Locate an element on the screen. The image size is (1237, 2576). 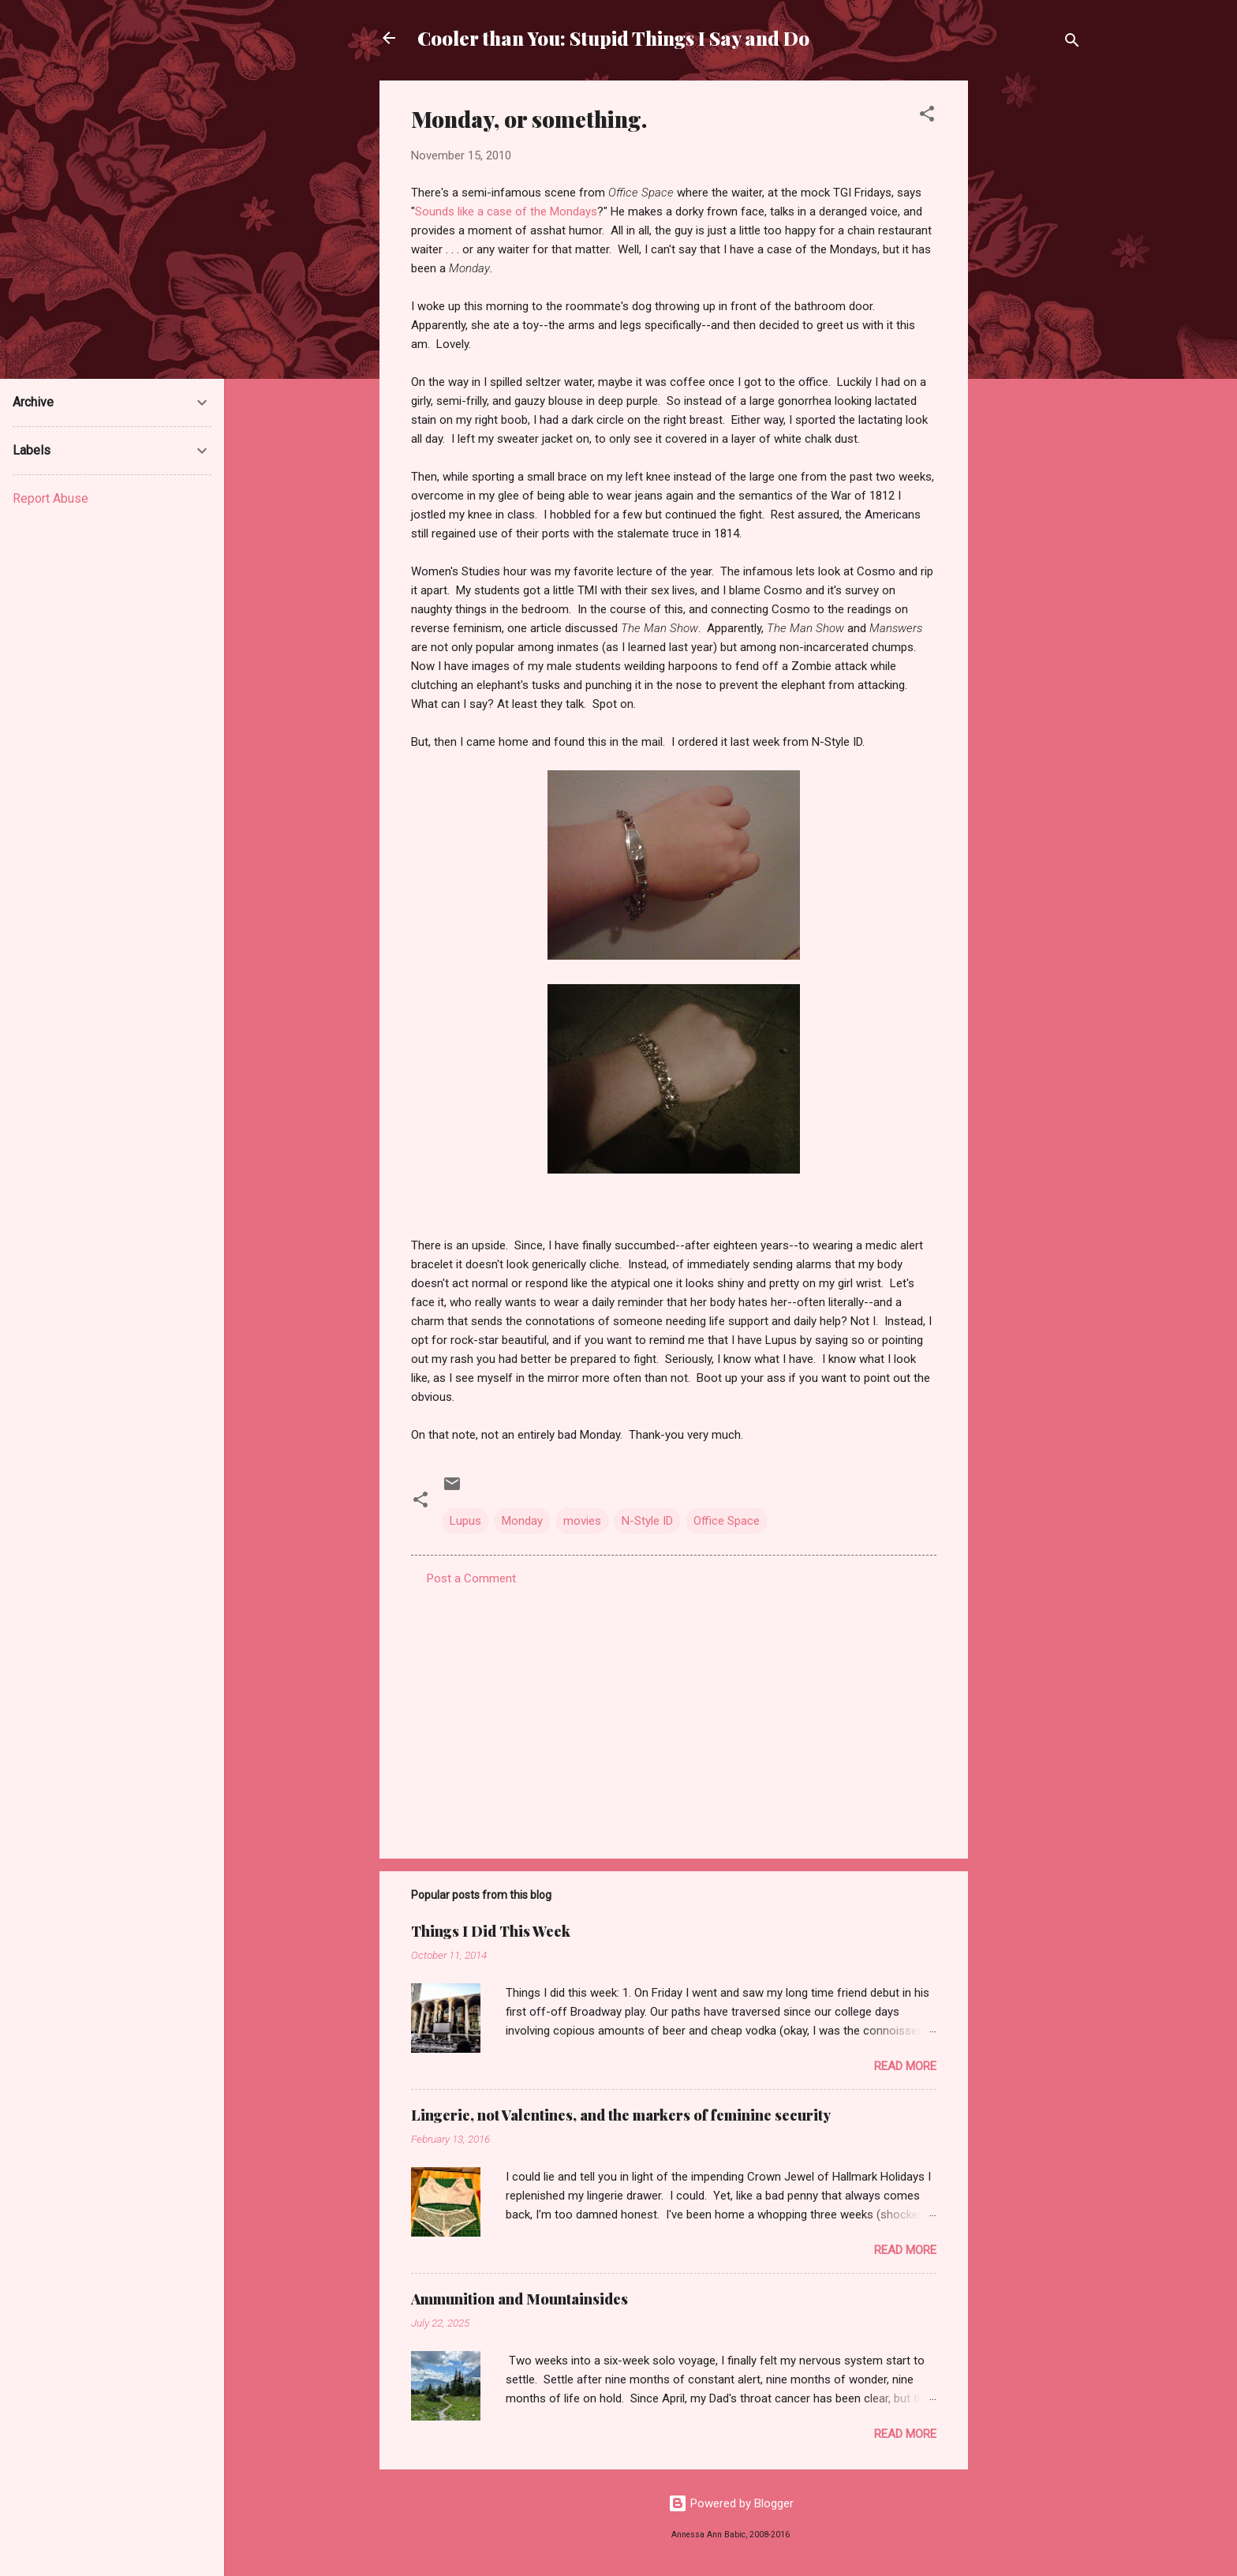
Lupus is located at coordinates (465, 1521).